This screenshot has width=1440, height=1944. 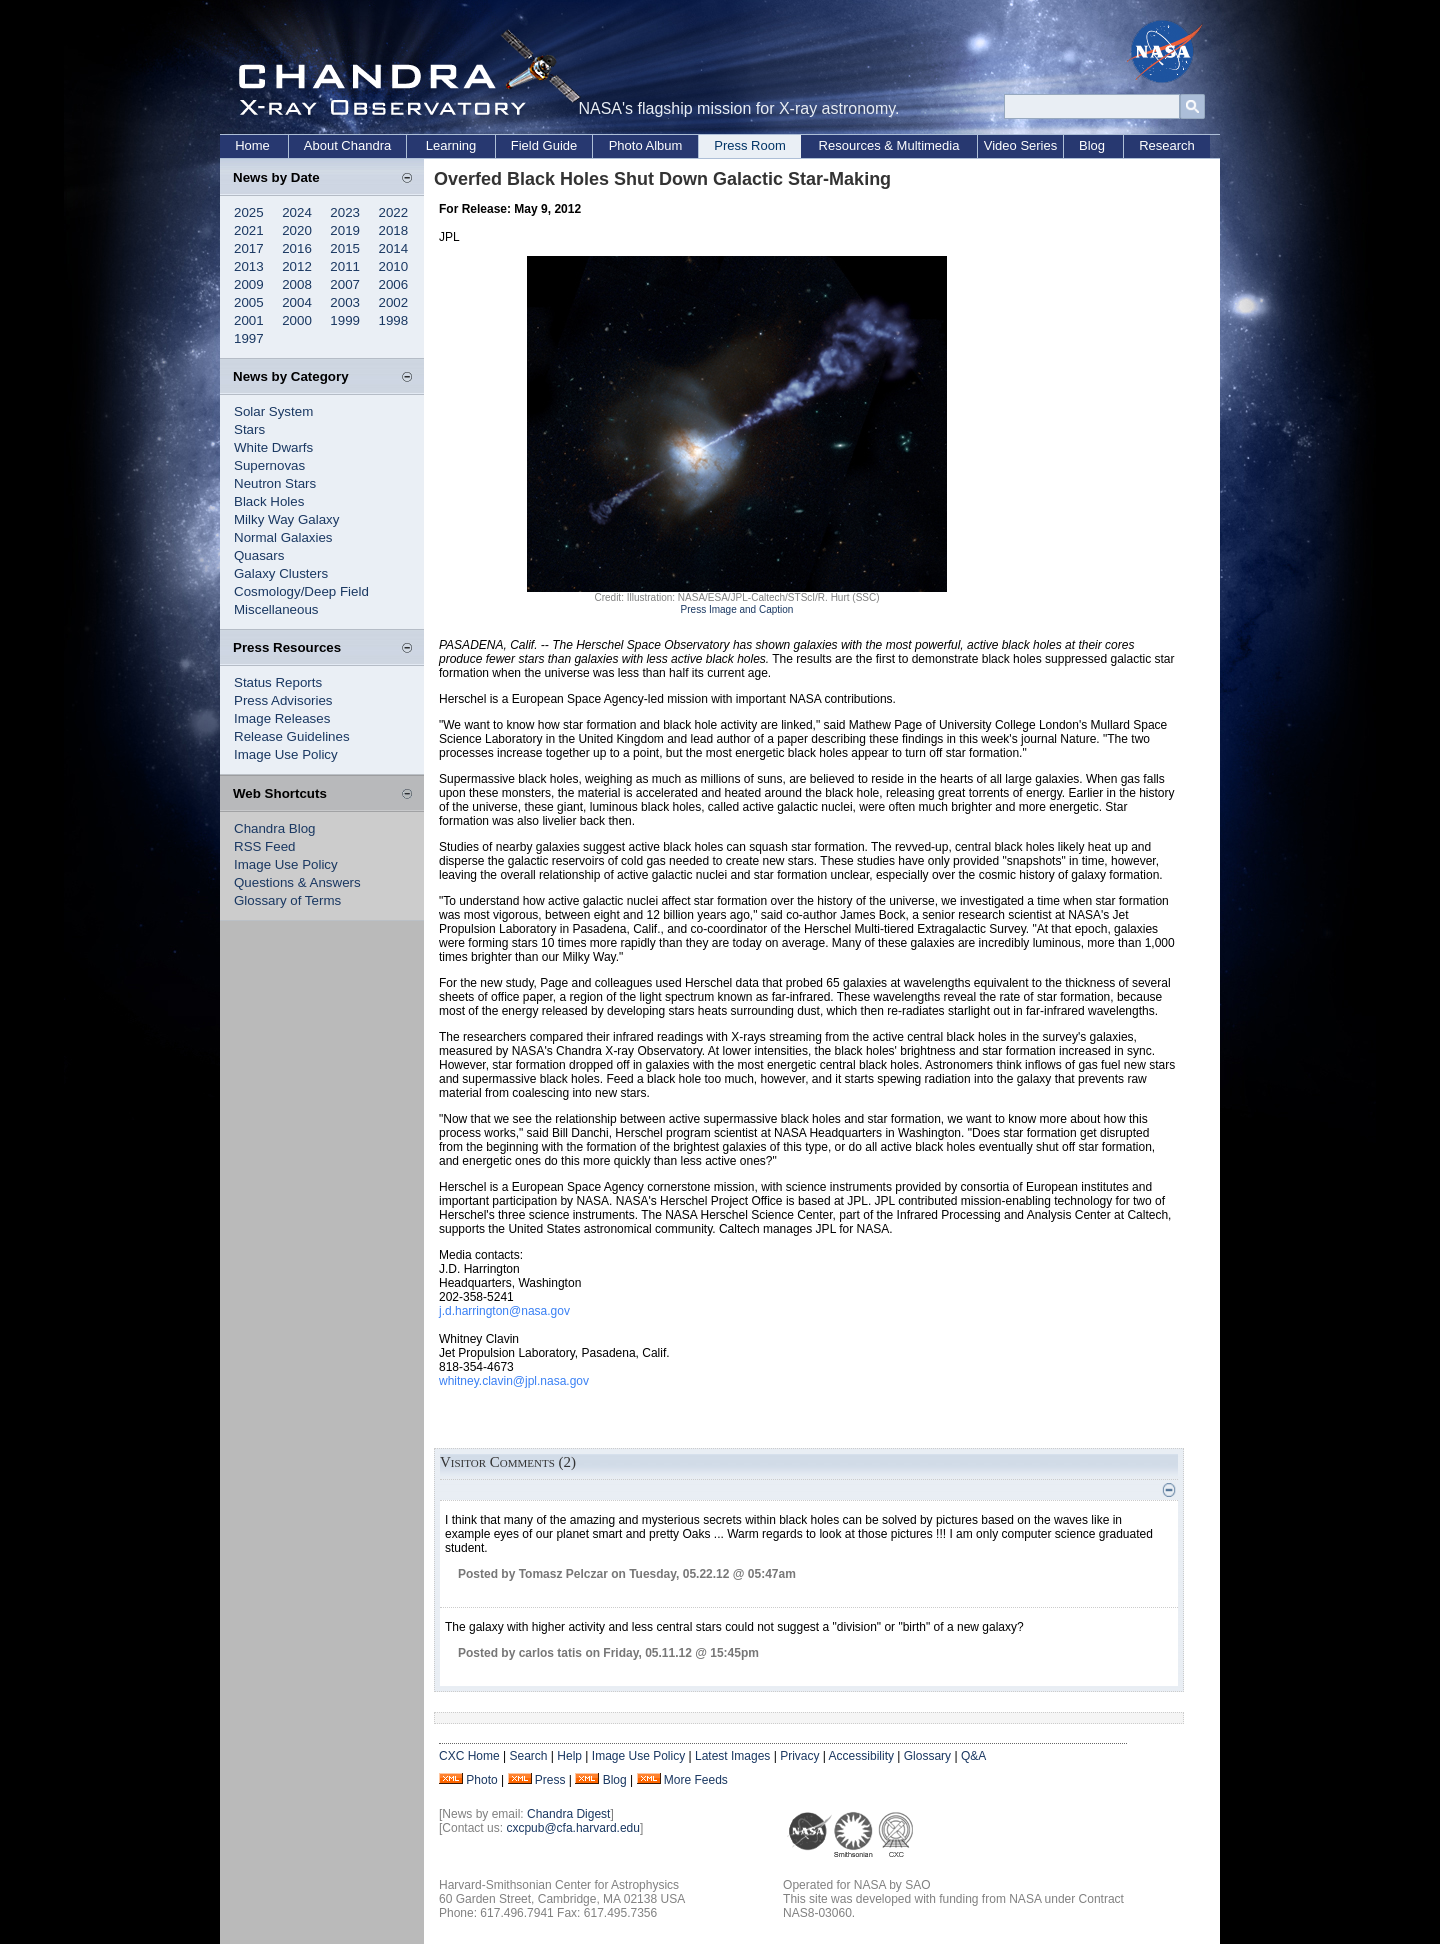 What do you see at coordinates (927, 1756) in the screenshot?
I see `Glossary` at bounding box center [927, 1756].